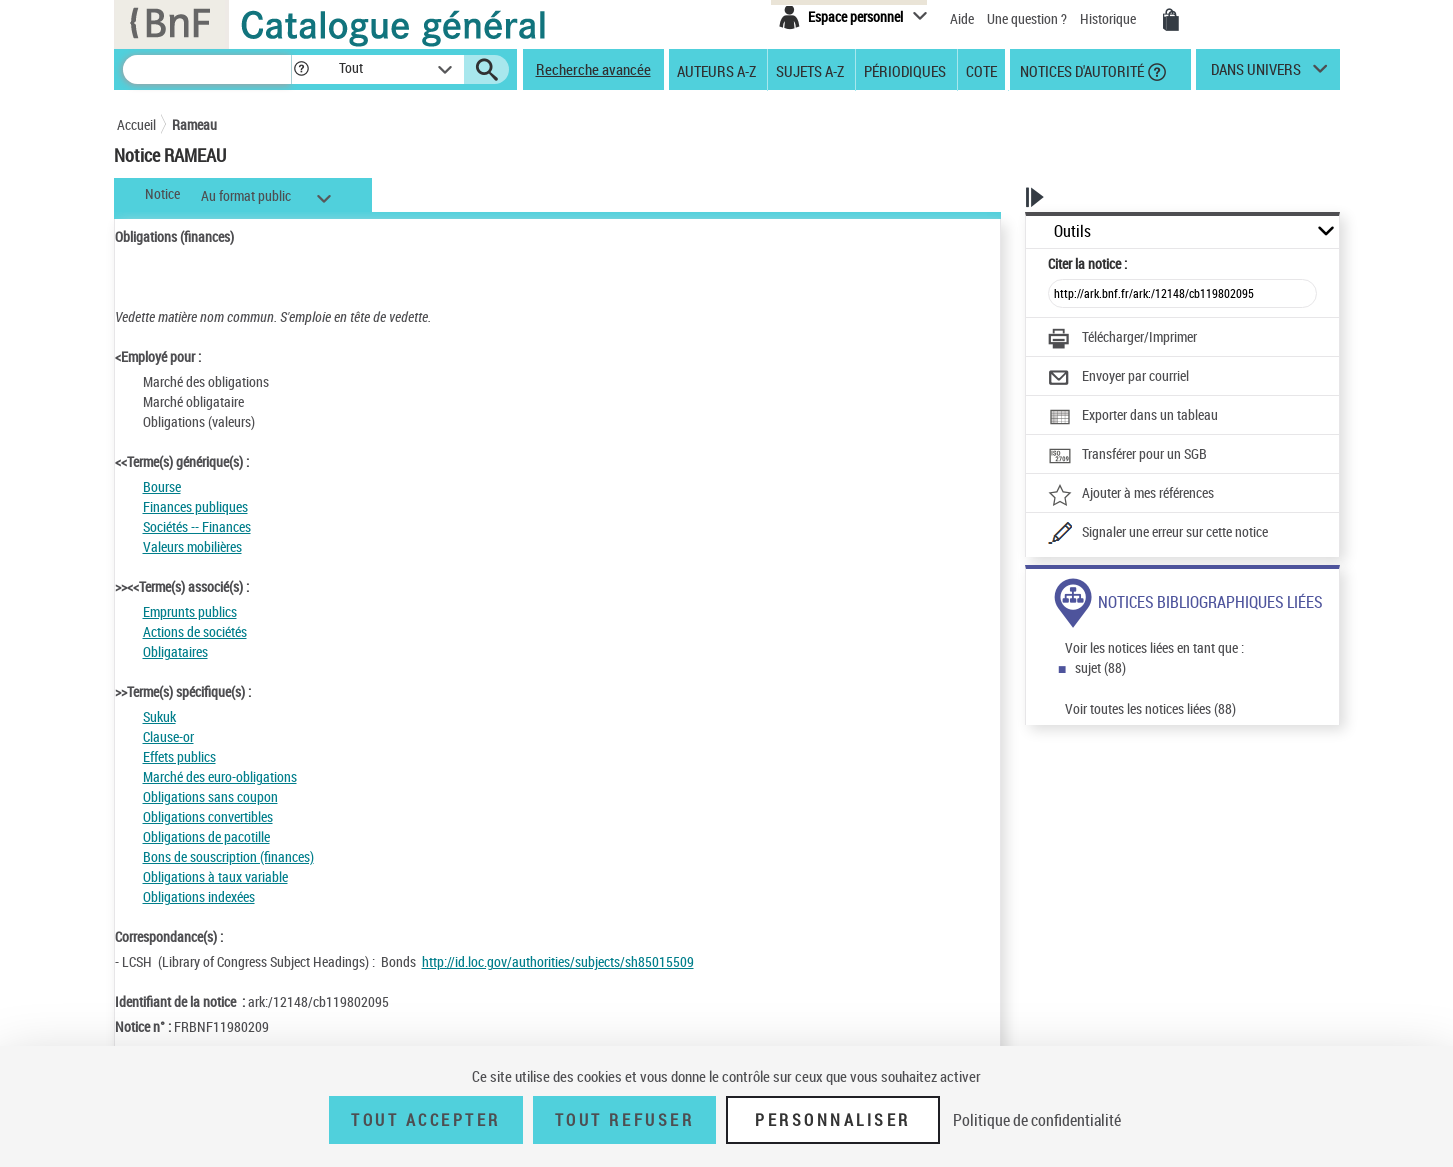 This screenshot has width=1453, height=1167. I want to click on [Exporter dans un tableau], so click(1133, 417).